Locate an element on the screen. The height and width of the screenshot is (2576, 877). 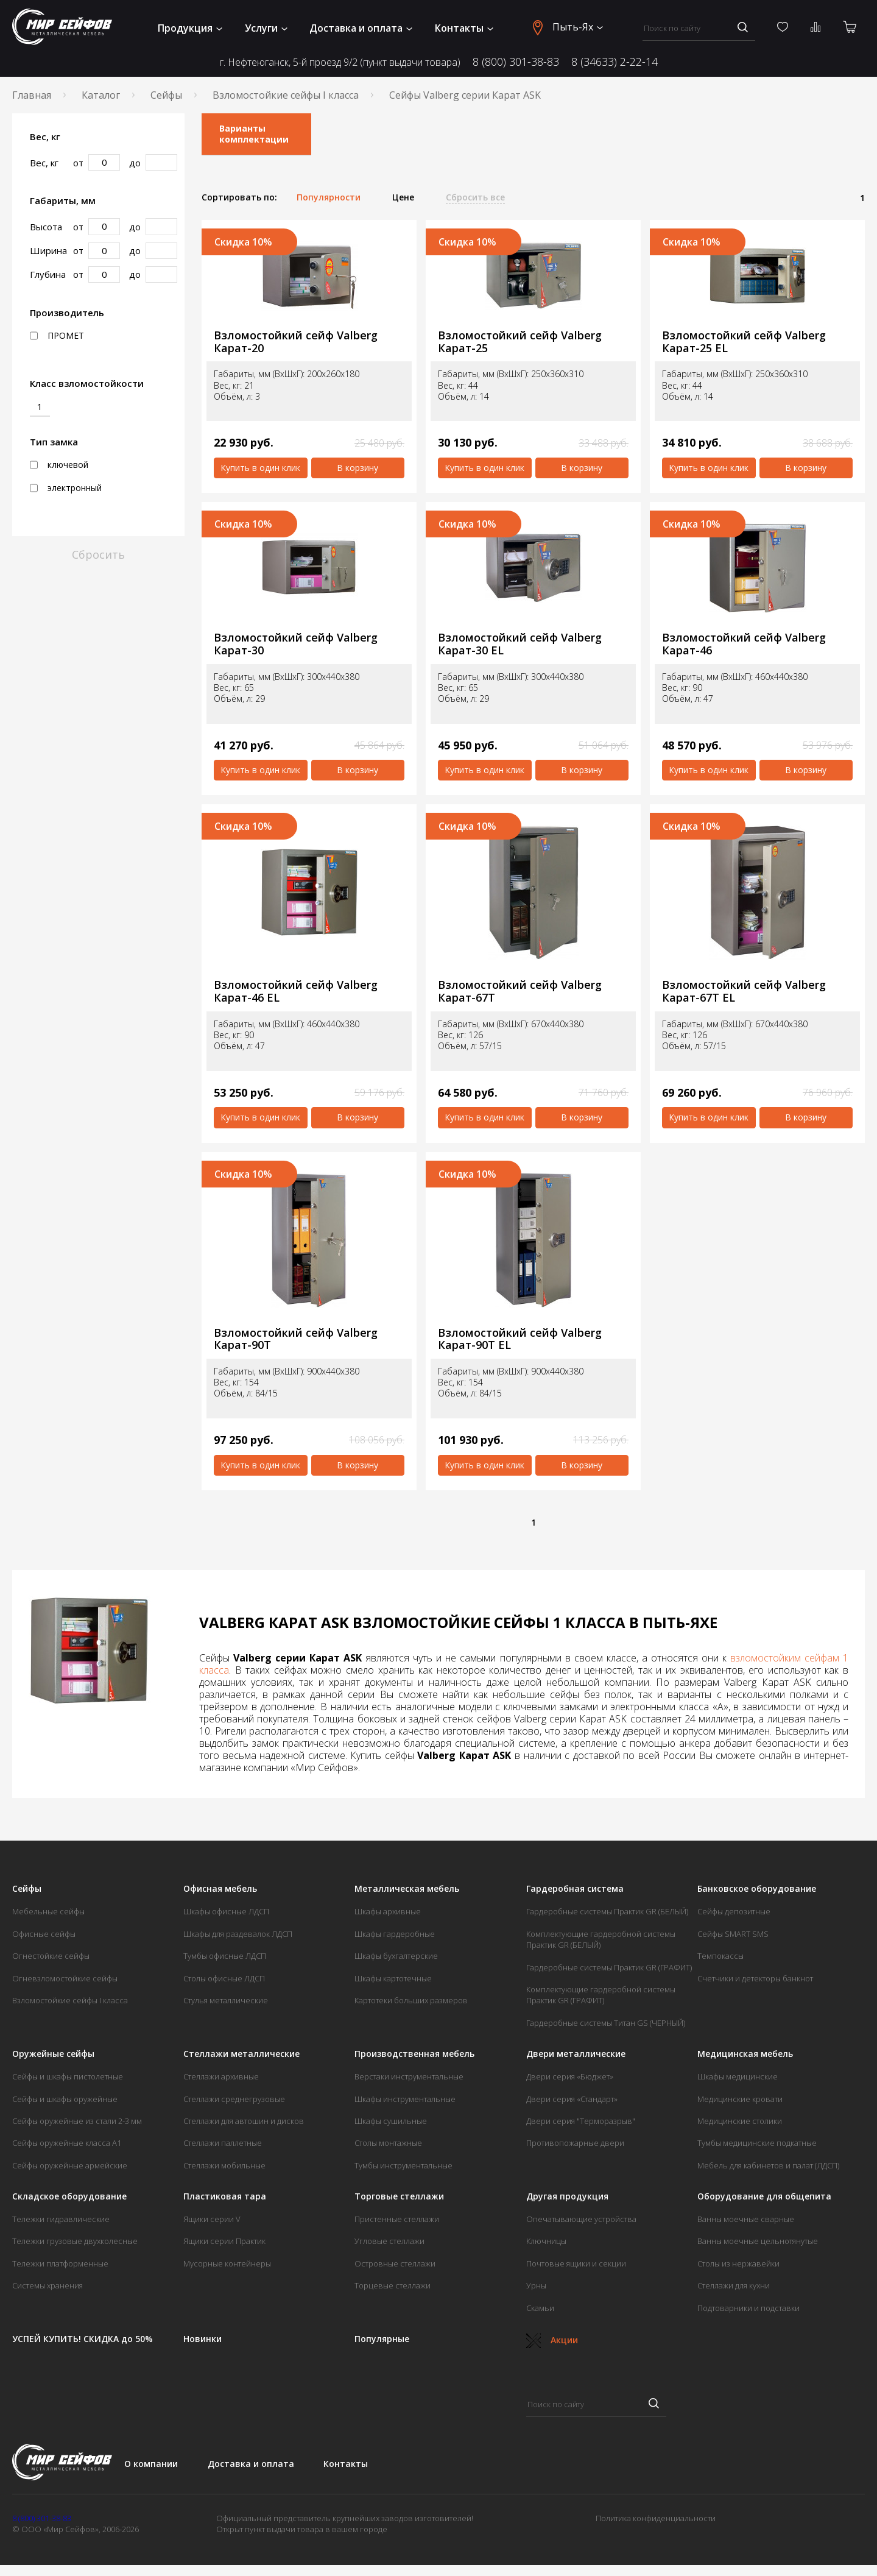
Акции is located at coordinates (552, 2340).